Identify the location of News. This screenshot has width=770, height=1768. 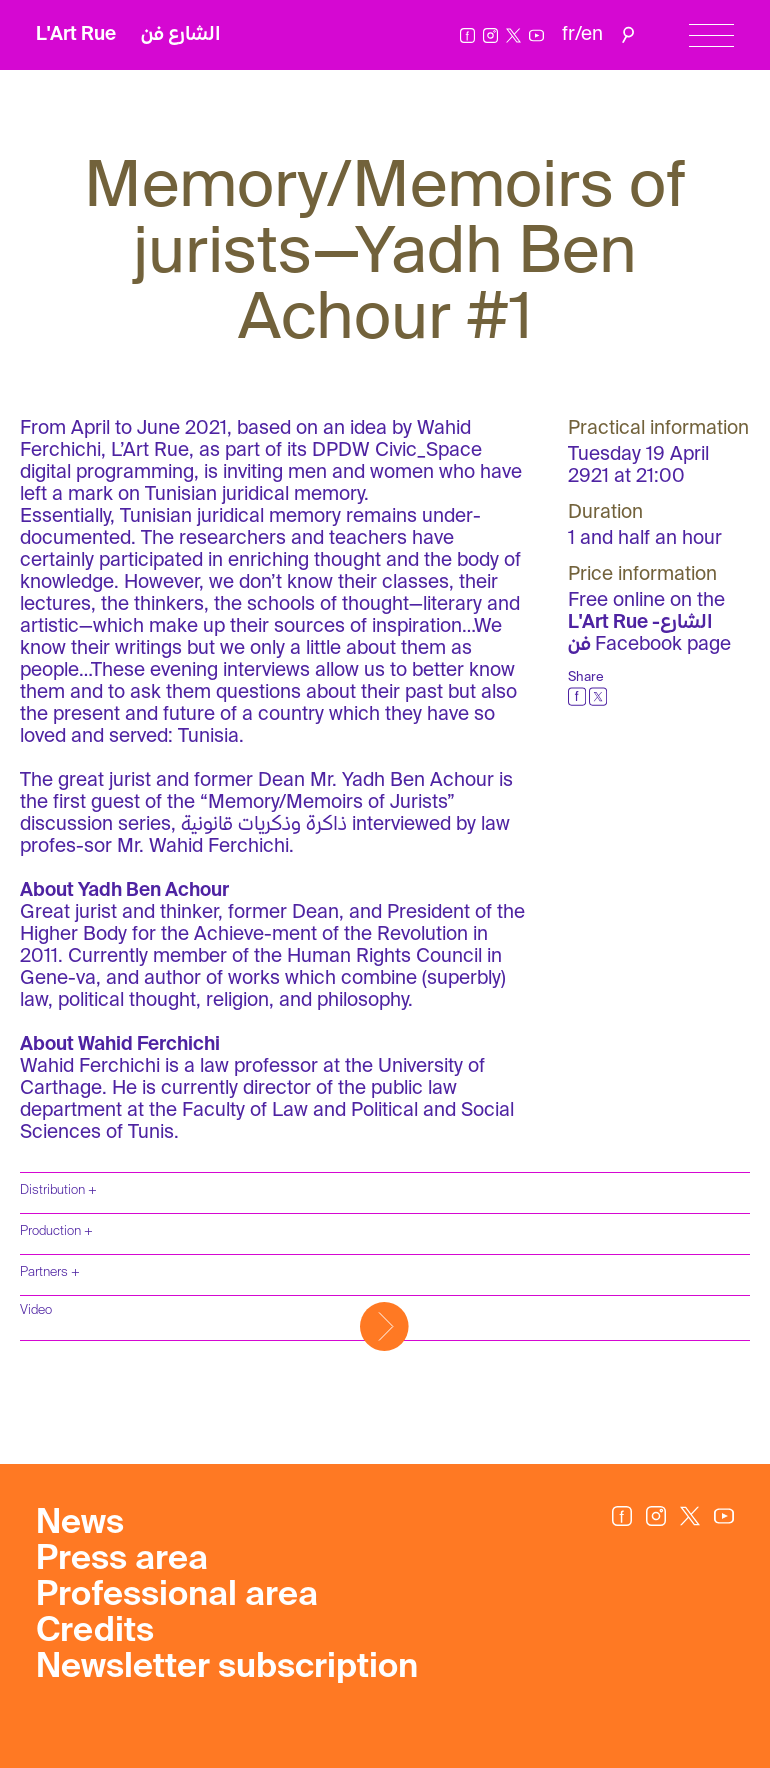
(80, 1524).